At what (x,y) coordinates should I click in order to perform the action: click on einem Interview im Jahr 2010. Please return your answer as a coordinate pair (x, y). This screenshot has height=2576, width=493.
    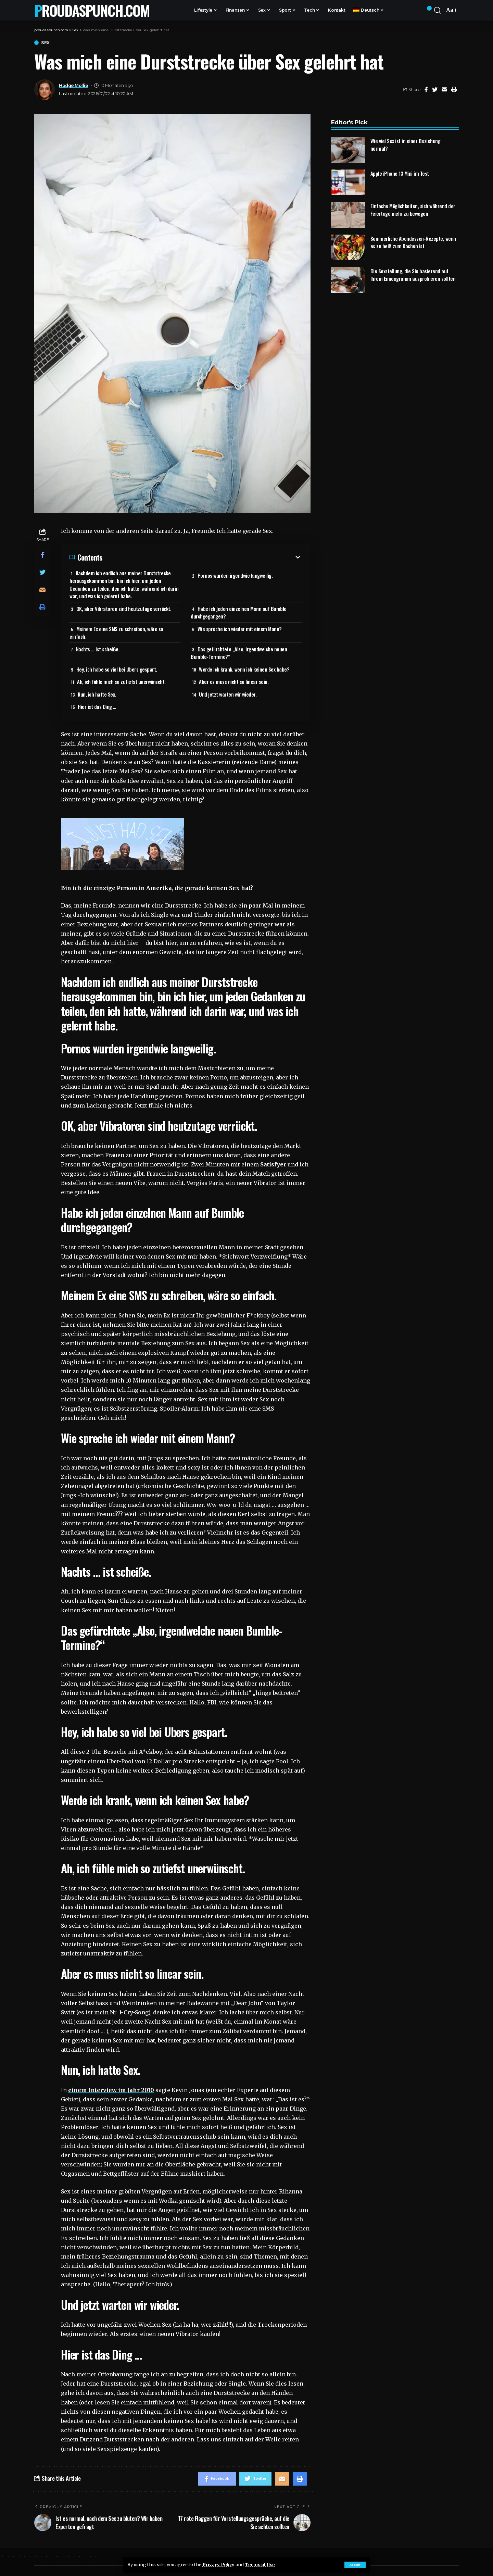
    Looking at the image, I should click on (111, 2090).